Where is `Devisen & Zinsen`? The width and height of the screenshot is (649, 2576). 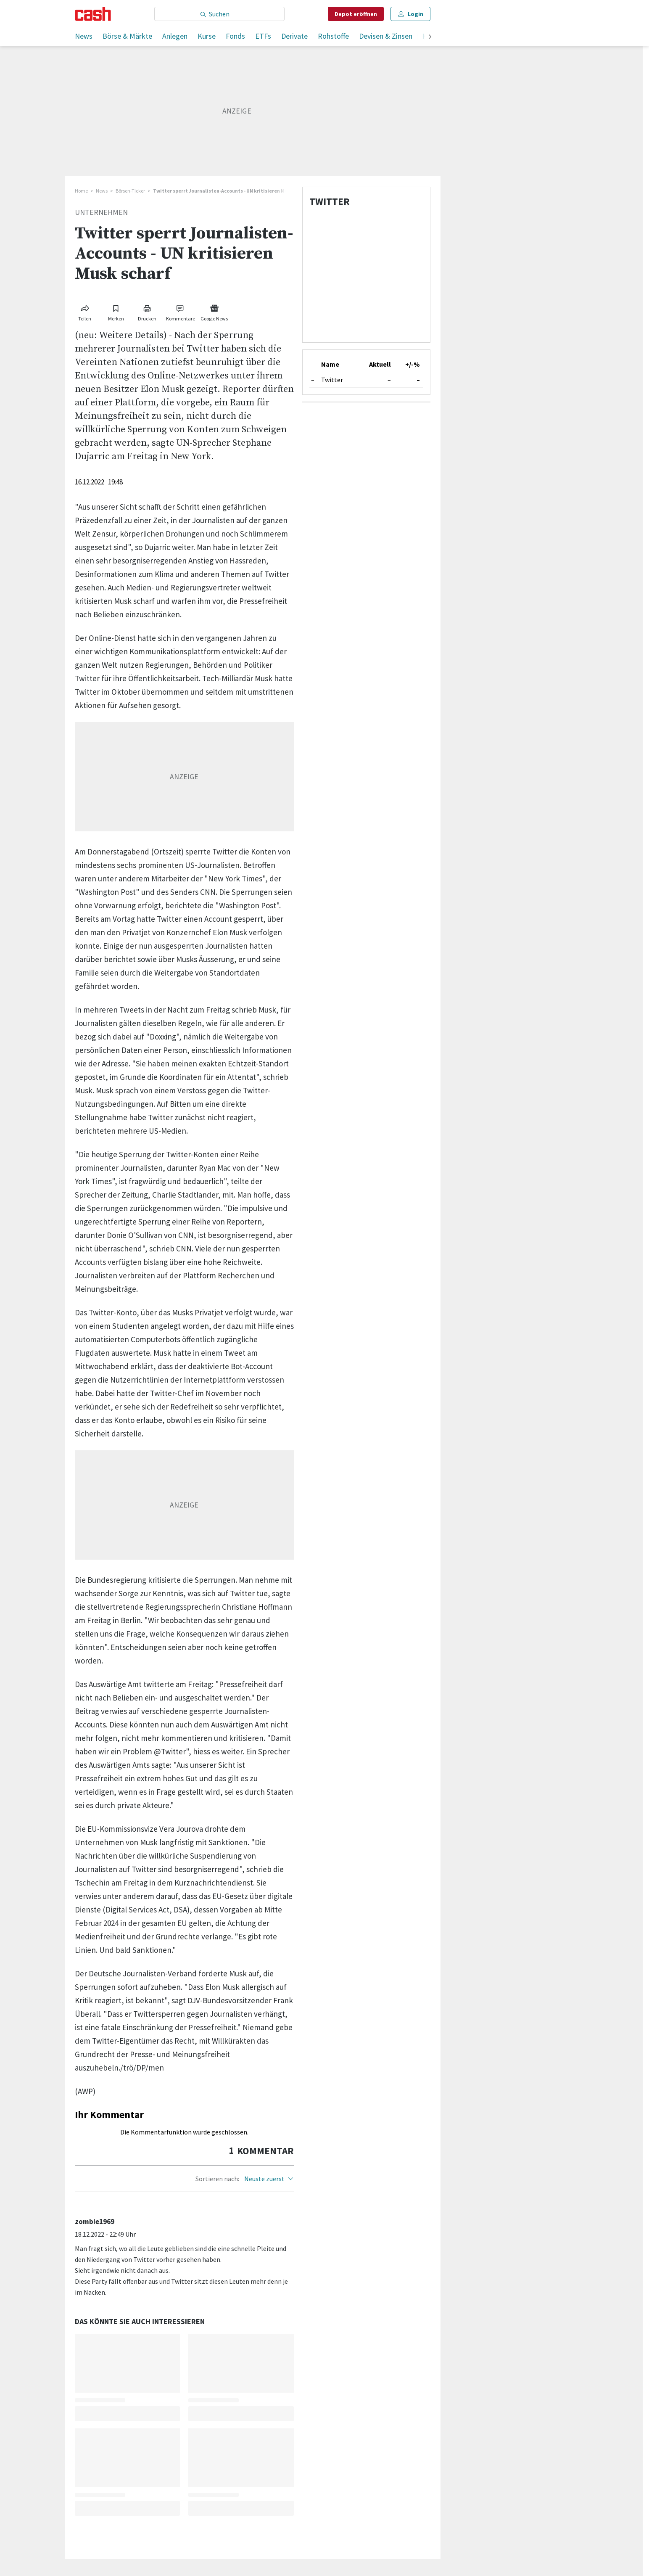 Devisen & Zinsen is located at coordinates (385, 36).